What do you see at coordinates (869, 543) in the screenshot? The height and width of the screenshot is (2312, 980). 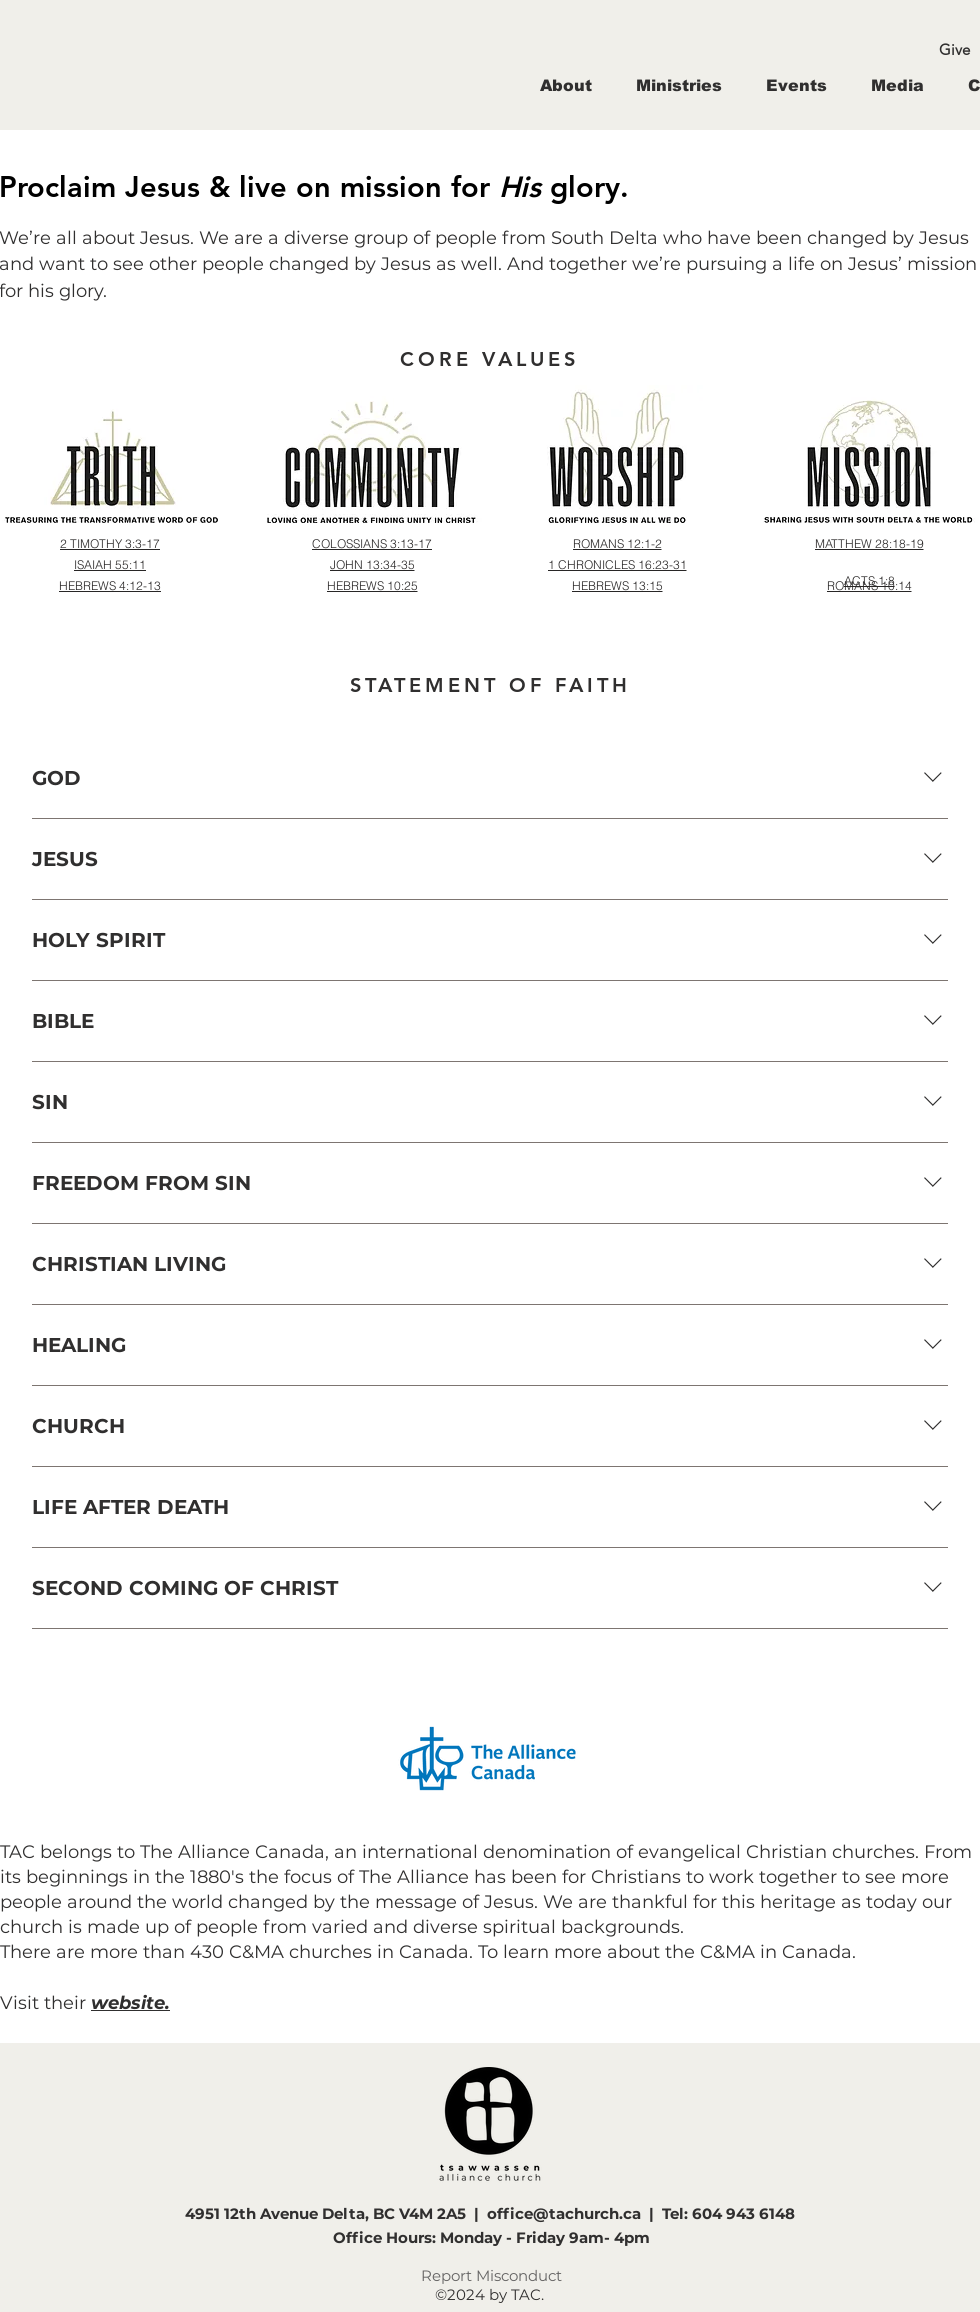 I see `[MATTHEW 28:18-19]` at bounding box center [869, 543].